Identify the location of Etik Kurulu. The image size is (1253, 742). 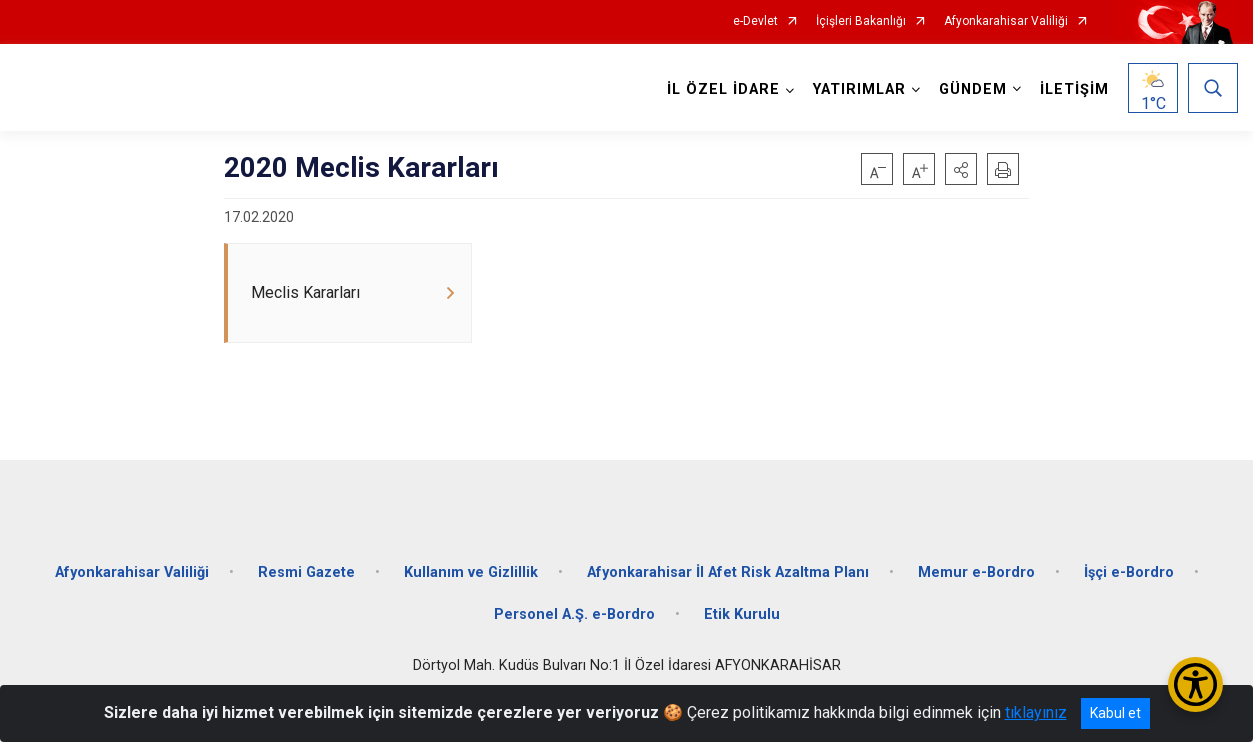
(742, 614).